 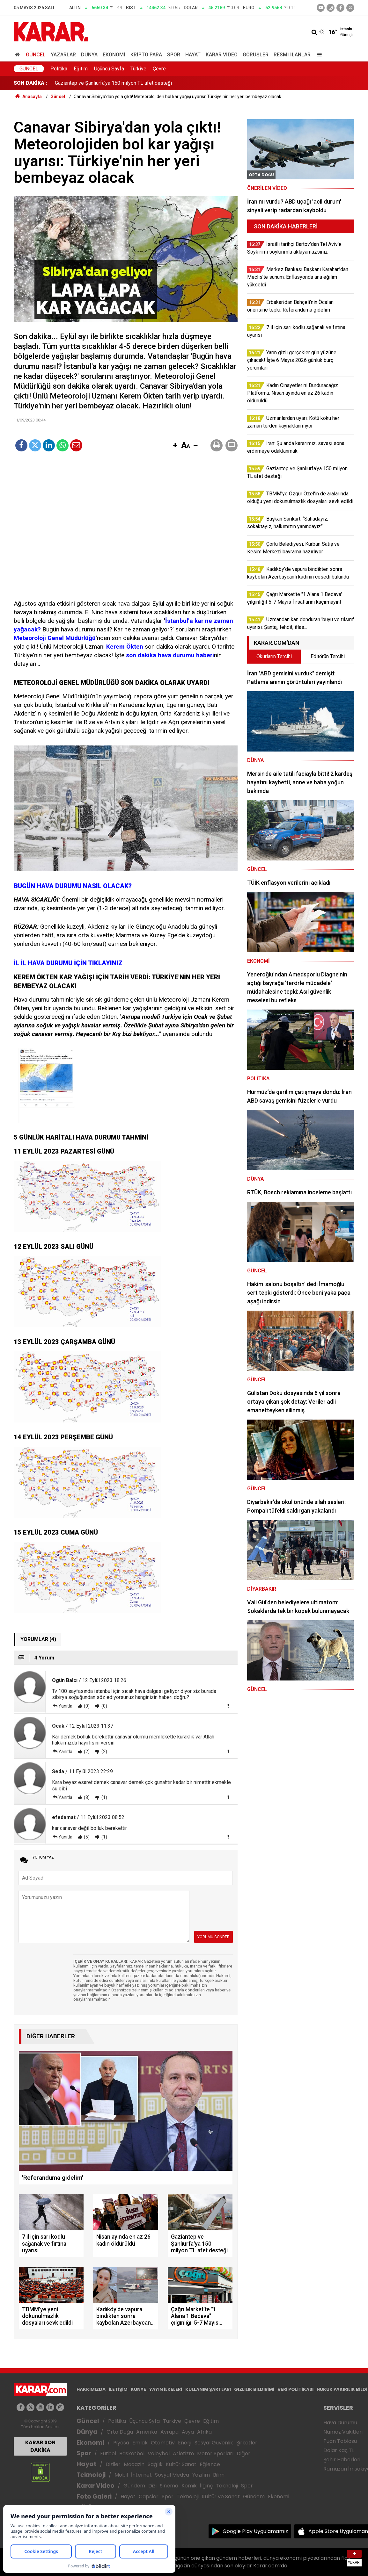 What do you see at coordinates (118, 2389) in the screenshot?
I see `İLETİŞİM` at bounding box center [118, 2389].